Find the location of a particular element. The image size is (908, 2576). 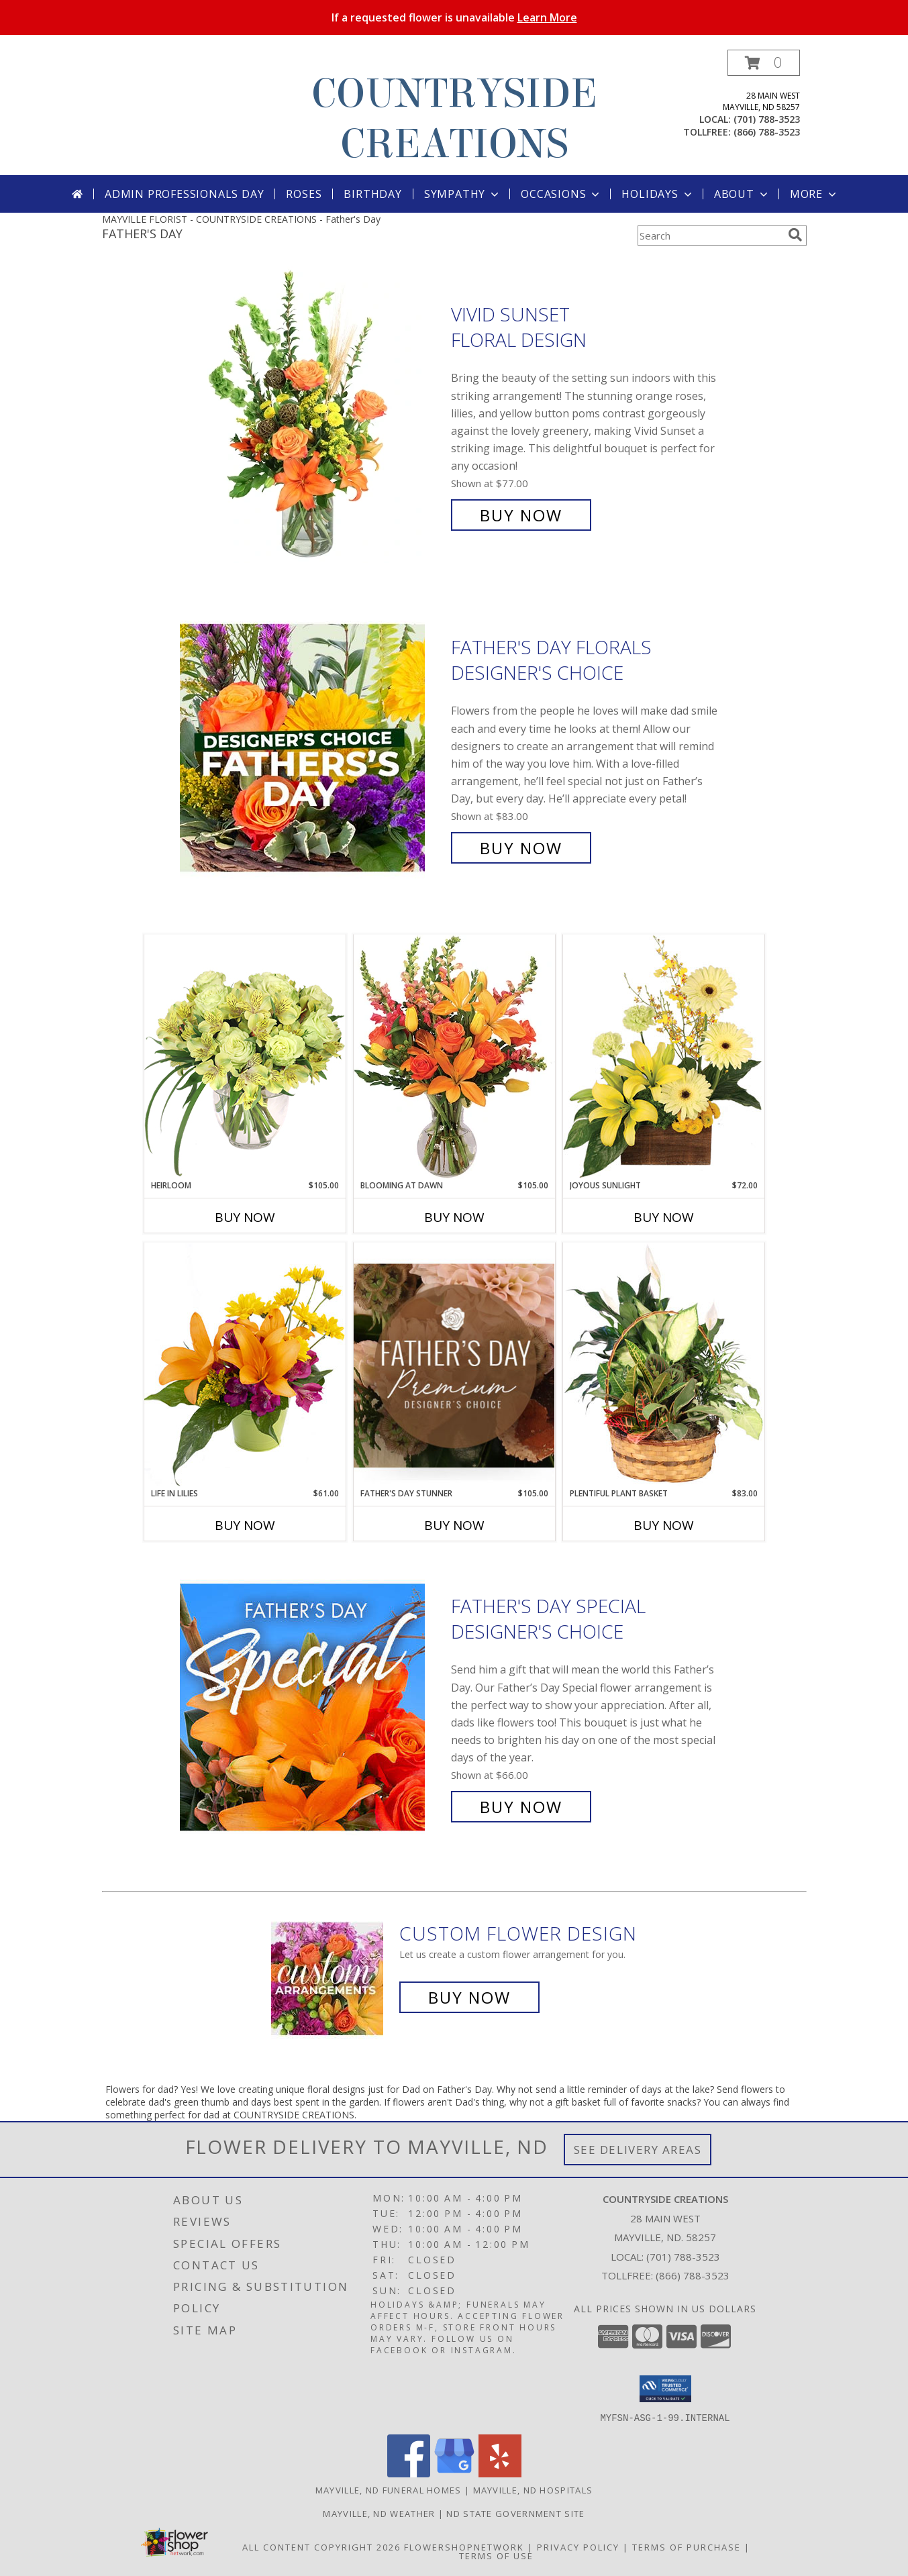

Mayville, ND Hospitals [Mayville, ND Hospitals (opens in new window)] is located at coordinates (533, 2489).